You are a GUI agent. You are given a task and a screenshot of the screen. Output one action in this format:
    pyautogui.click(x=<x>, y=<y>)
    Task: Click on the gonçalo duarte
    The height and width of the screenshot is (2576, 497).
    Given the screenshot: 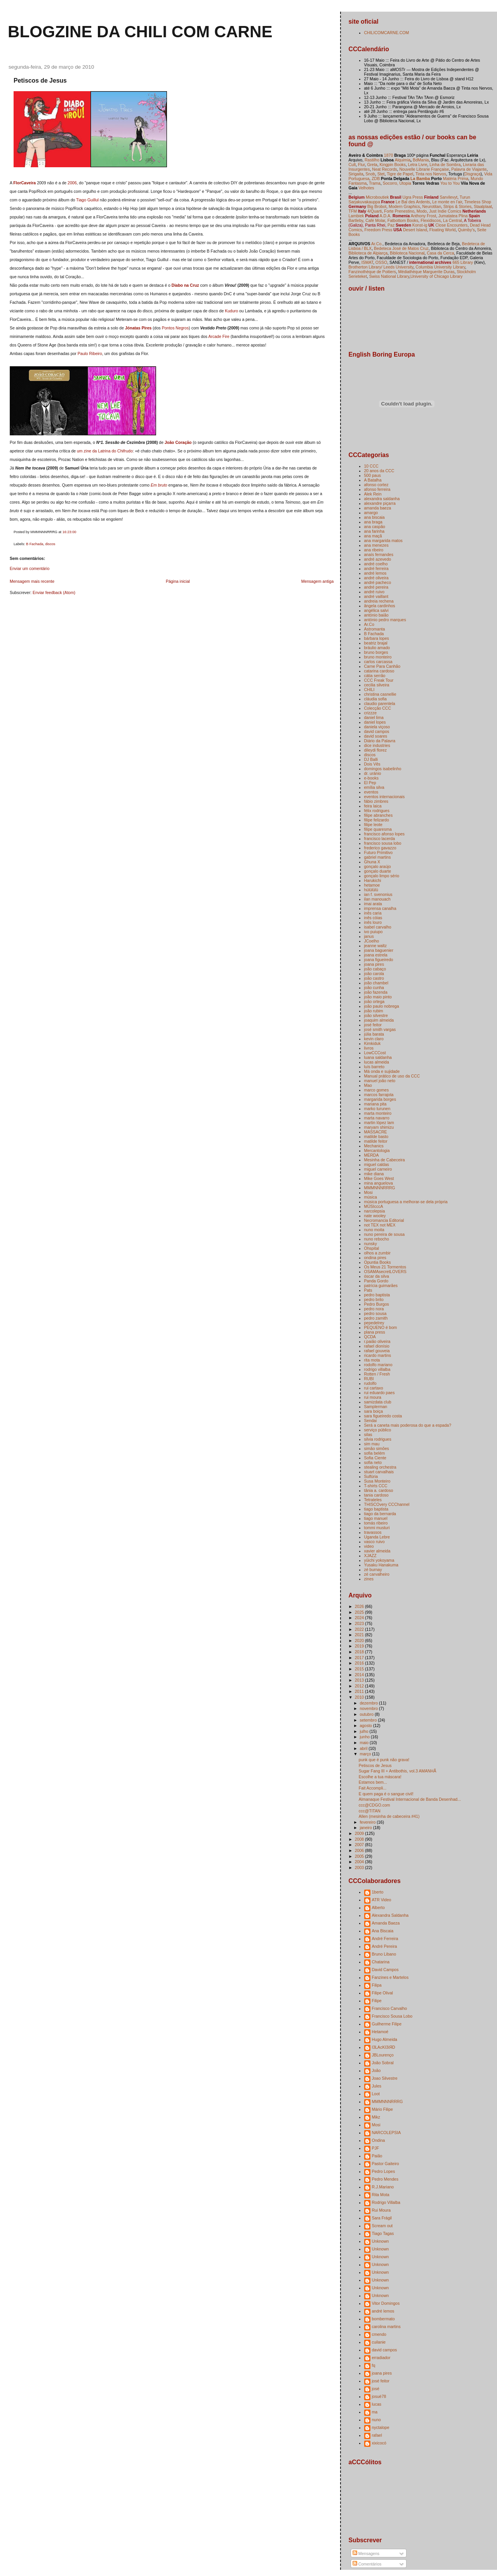 What is the action you would take?
    pyautogui.click(x=377, y=871)
    